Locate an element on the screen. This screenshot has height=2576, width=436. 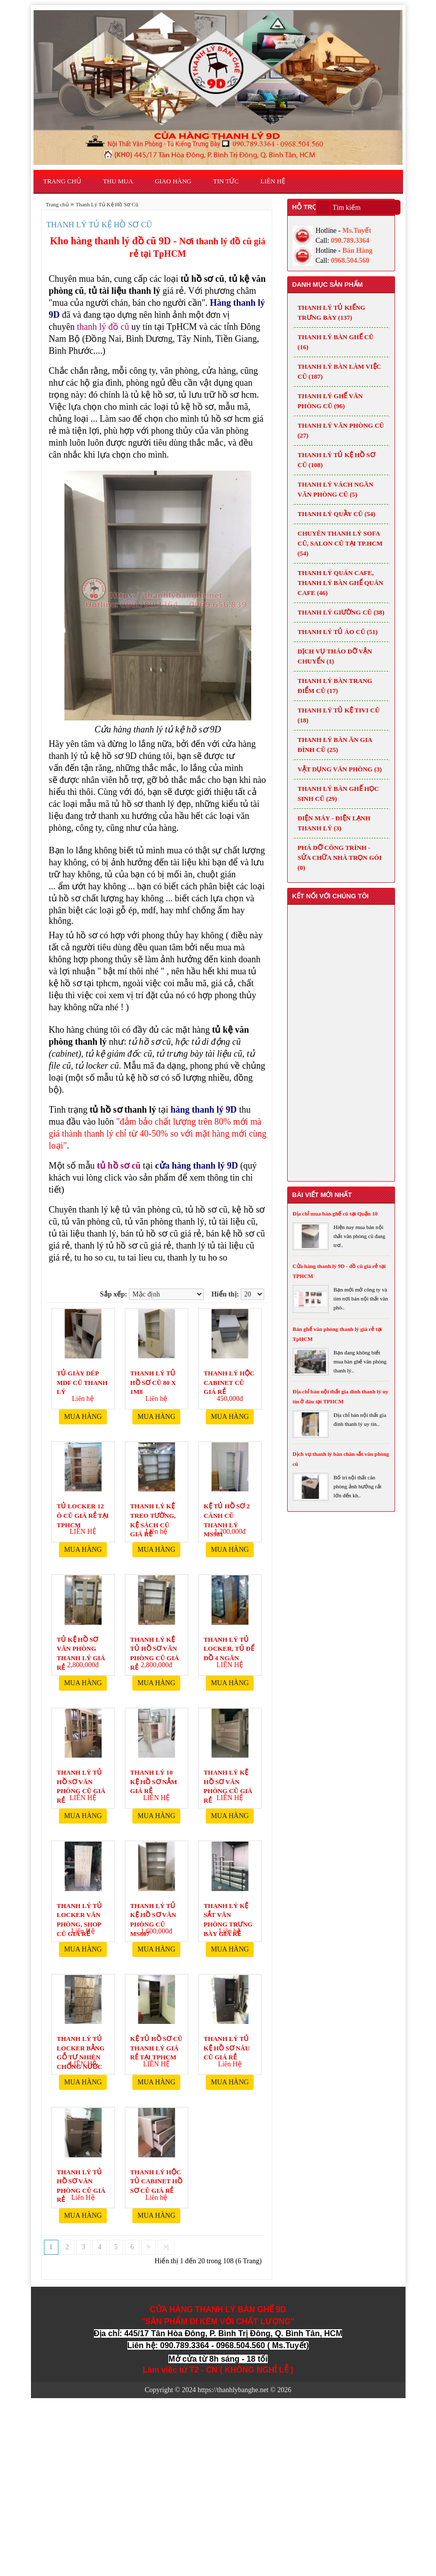
Trang chủ is located at coordinates (62, 181).